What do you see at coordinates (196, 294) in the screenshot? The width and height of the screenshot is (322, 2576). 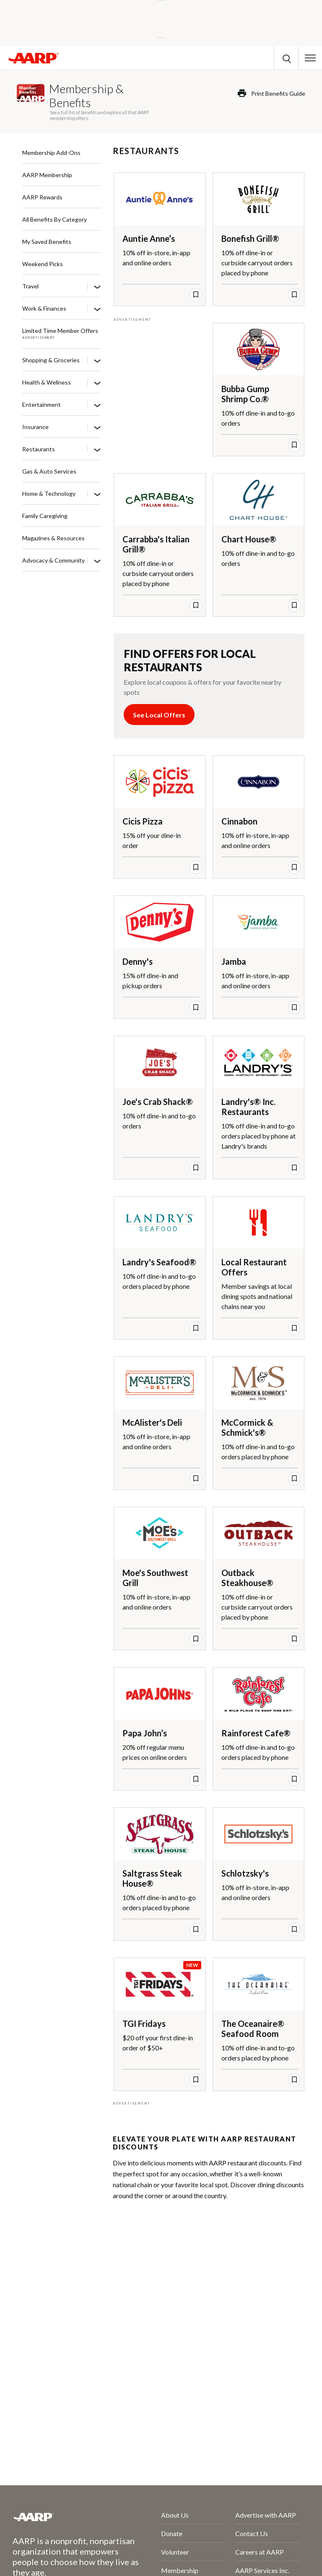 I see `[save offer]` at bounding box center [196, 294].